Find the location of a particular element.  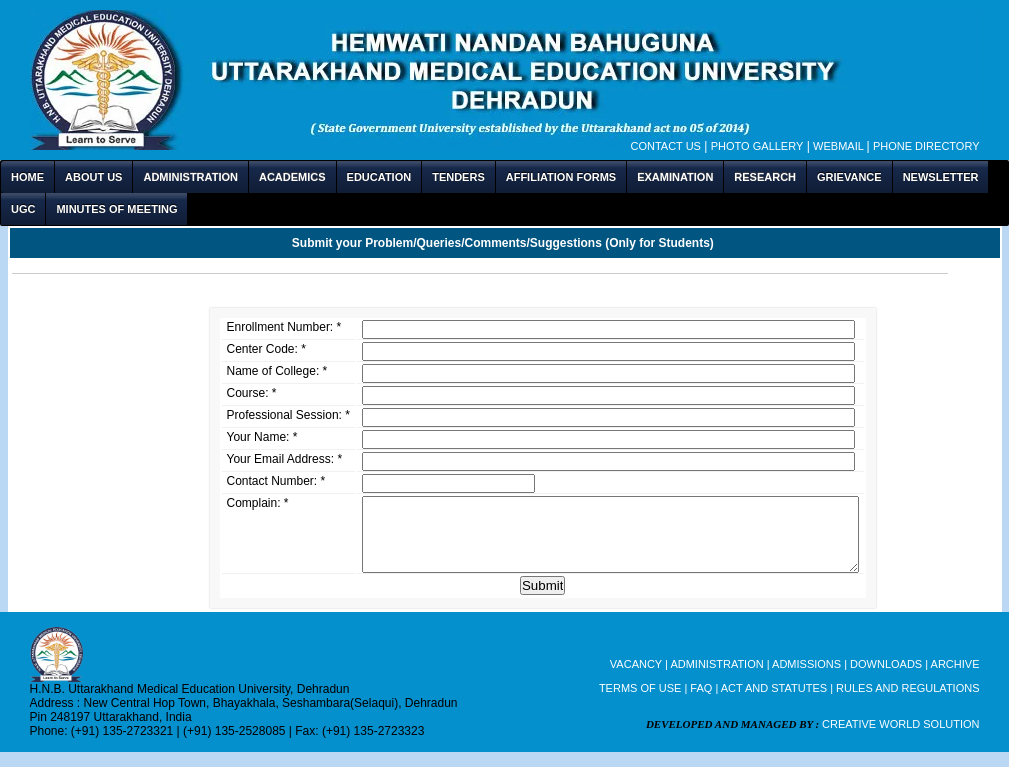

Your Name: * is located at coordinates (262, 437).